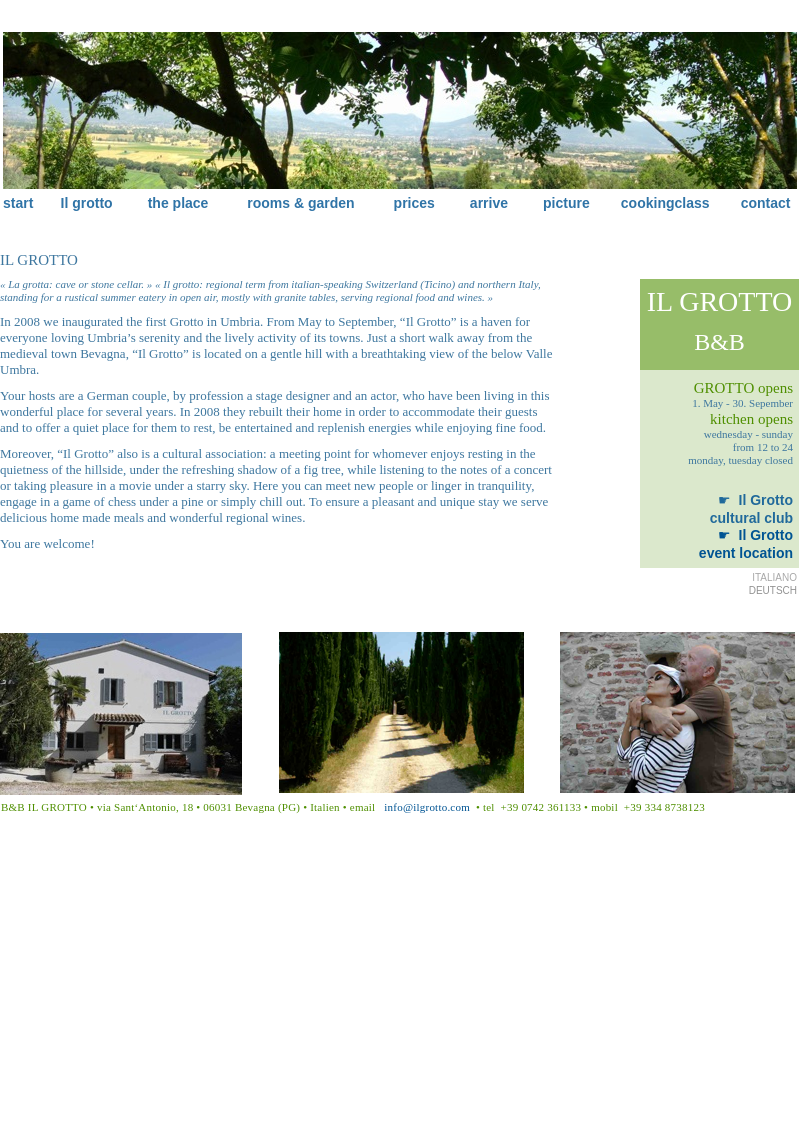 This screenshot has height=1143, width=800. I want to click on start, so click(20, 203).